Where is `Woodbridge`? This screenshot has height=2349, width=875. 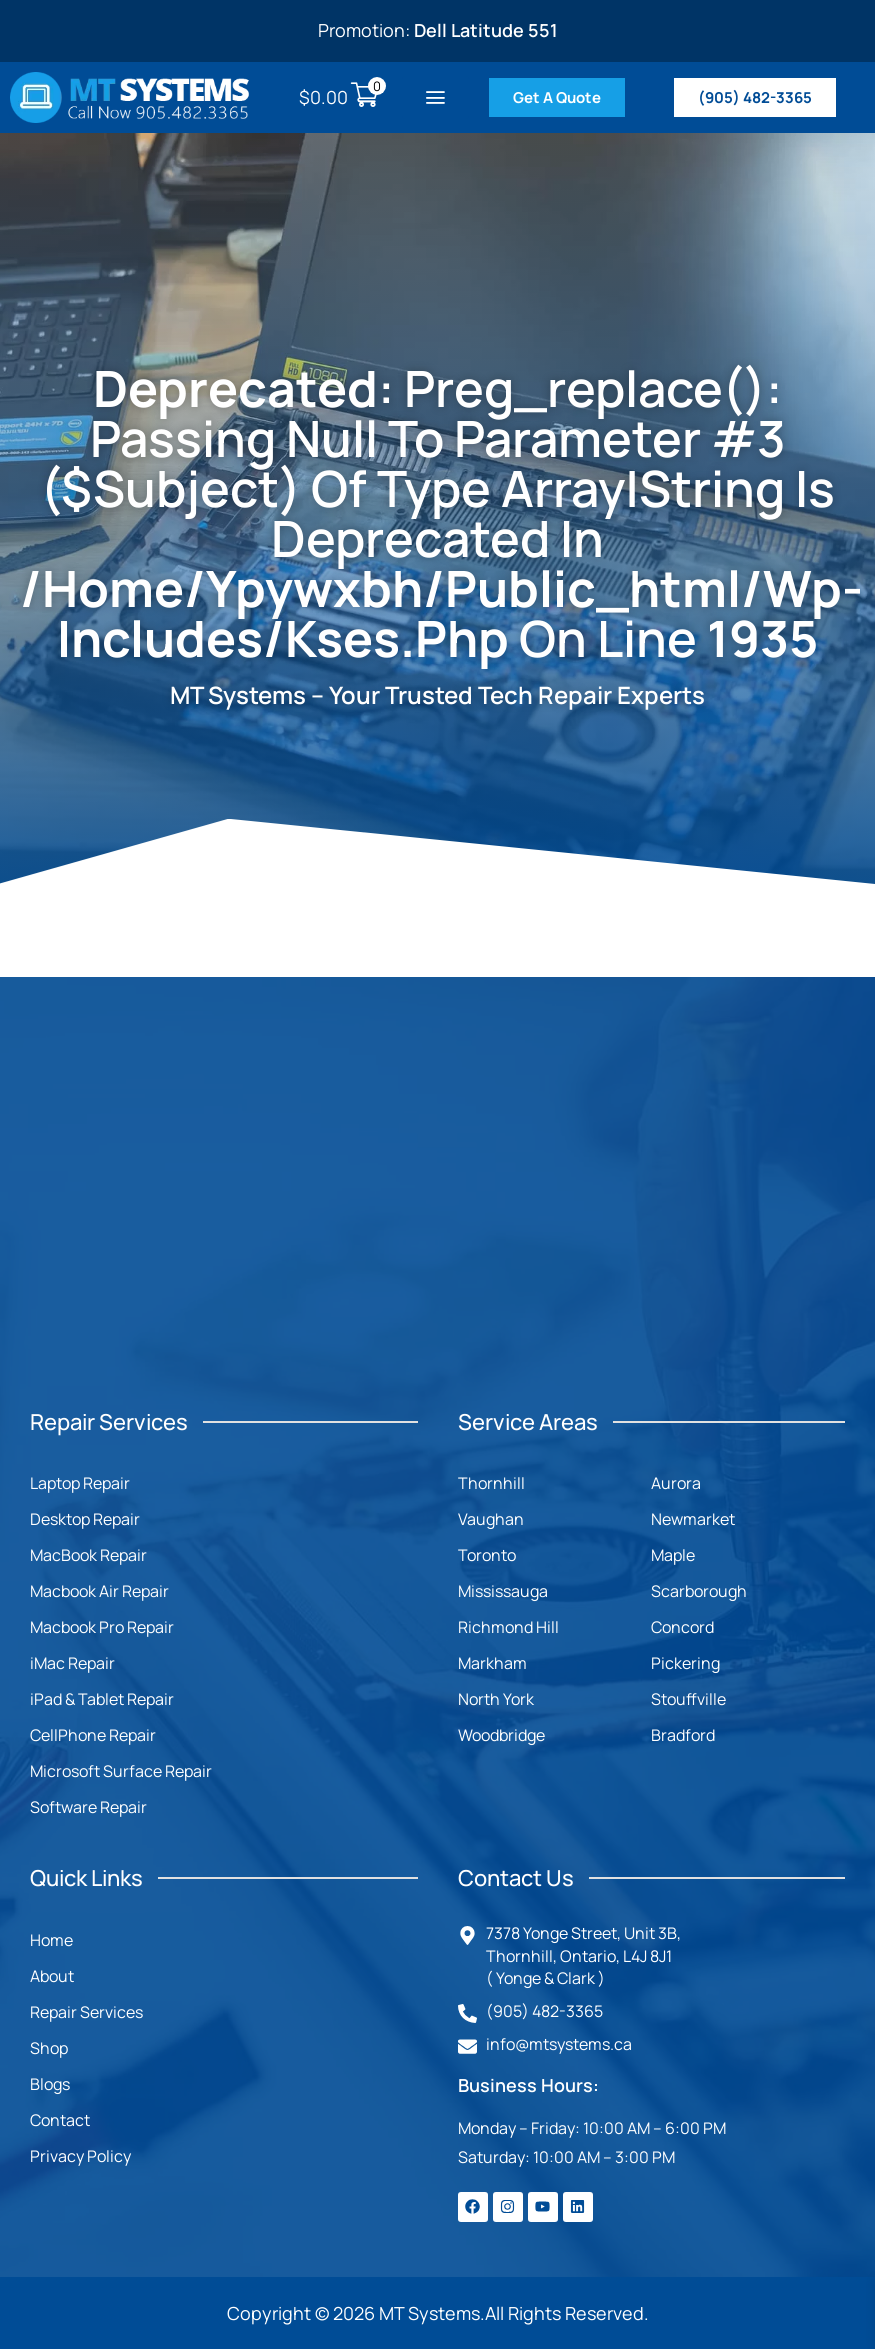
Woodbridge is located at coordinates (501, 1735).